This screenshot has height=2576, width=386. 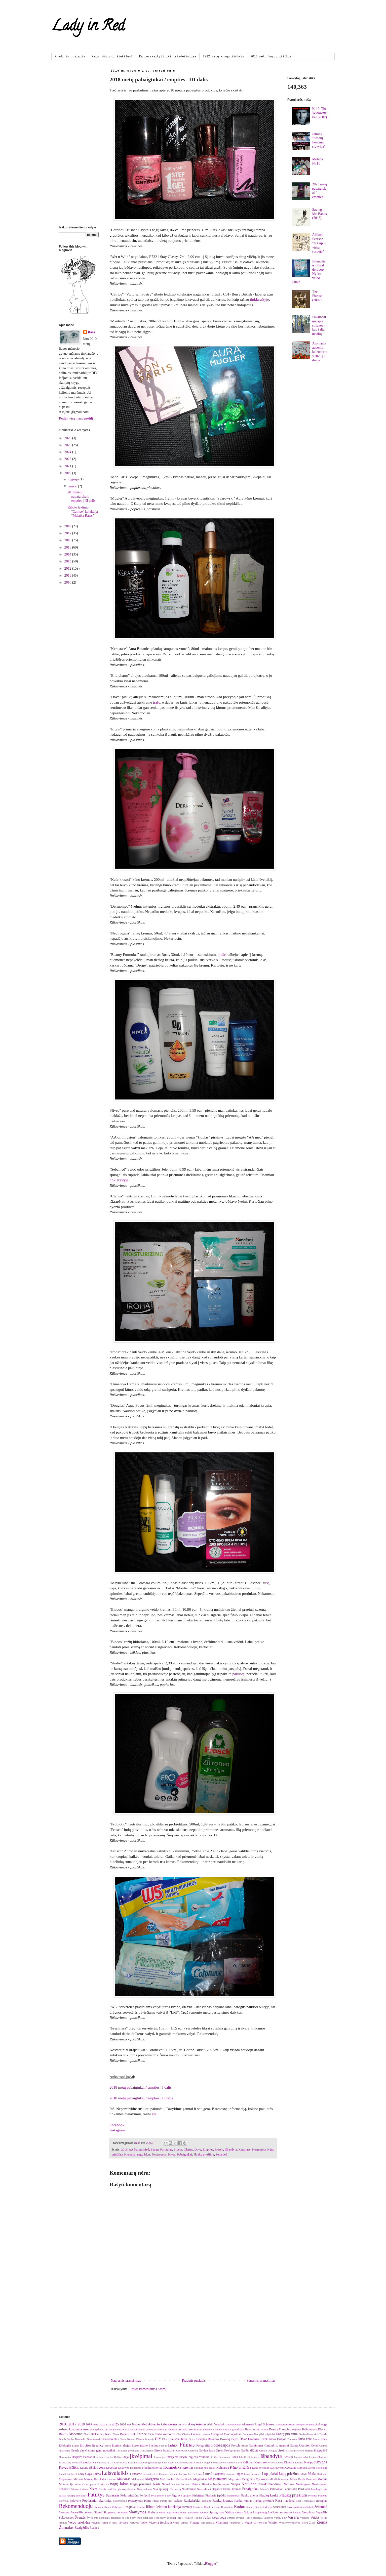 What do you see at coordinates (233, 2429) in the screenshot?
I see `Baltasis greipfrutas` at bounding box center [233, 2429].